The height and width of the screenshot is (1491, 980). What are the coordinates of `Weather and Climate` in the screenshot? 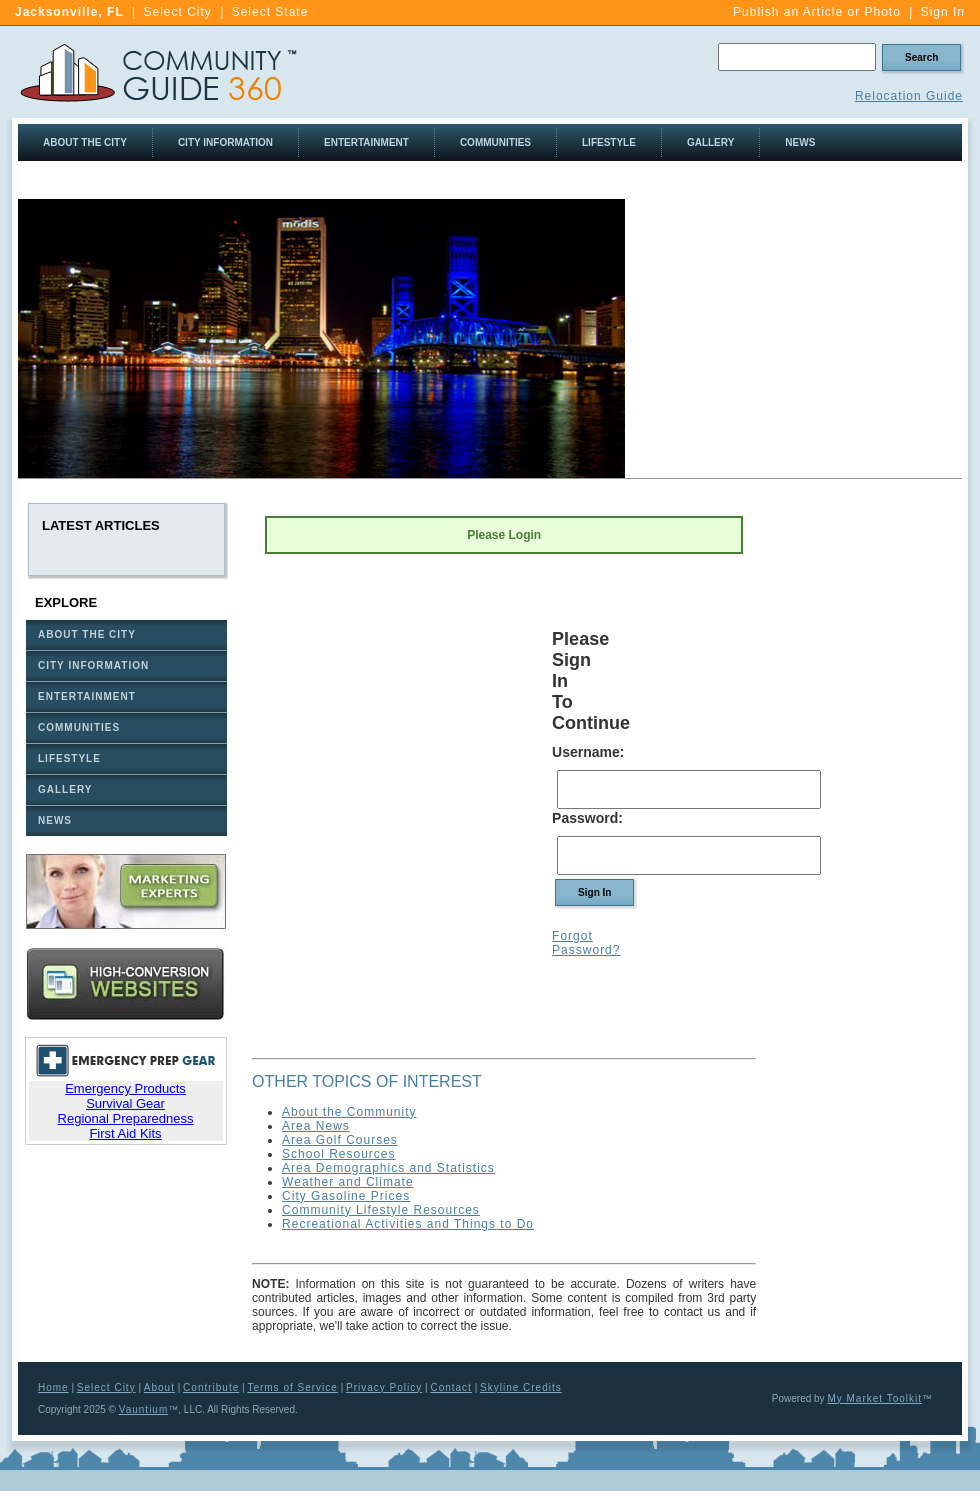 It's located at (348, 1182).